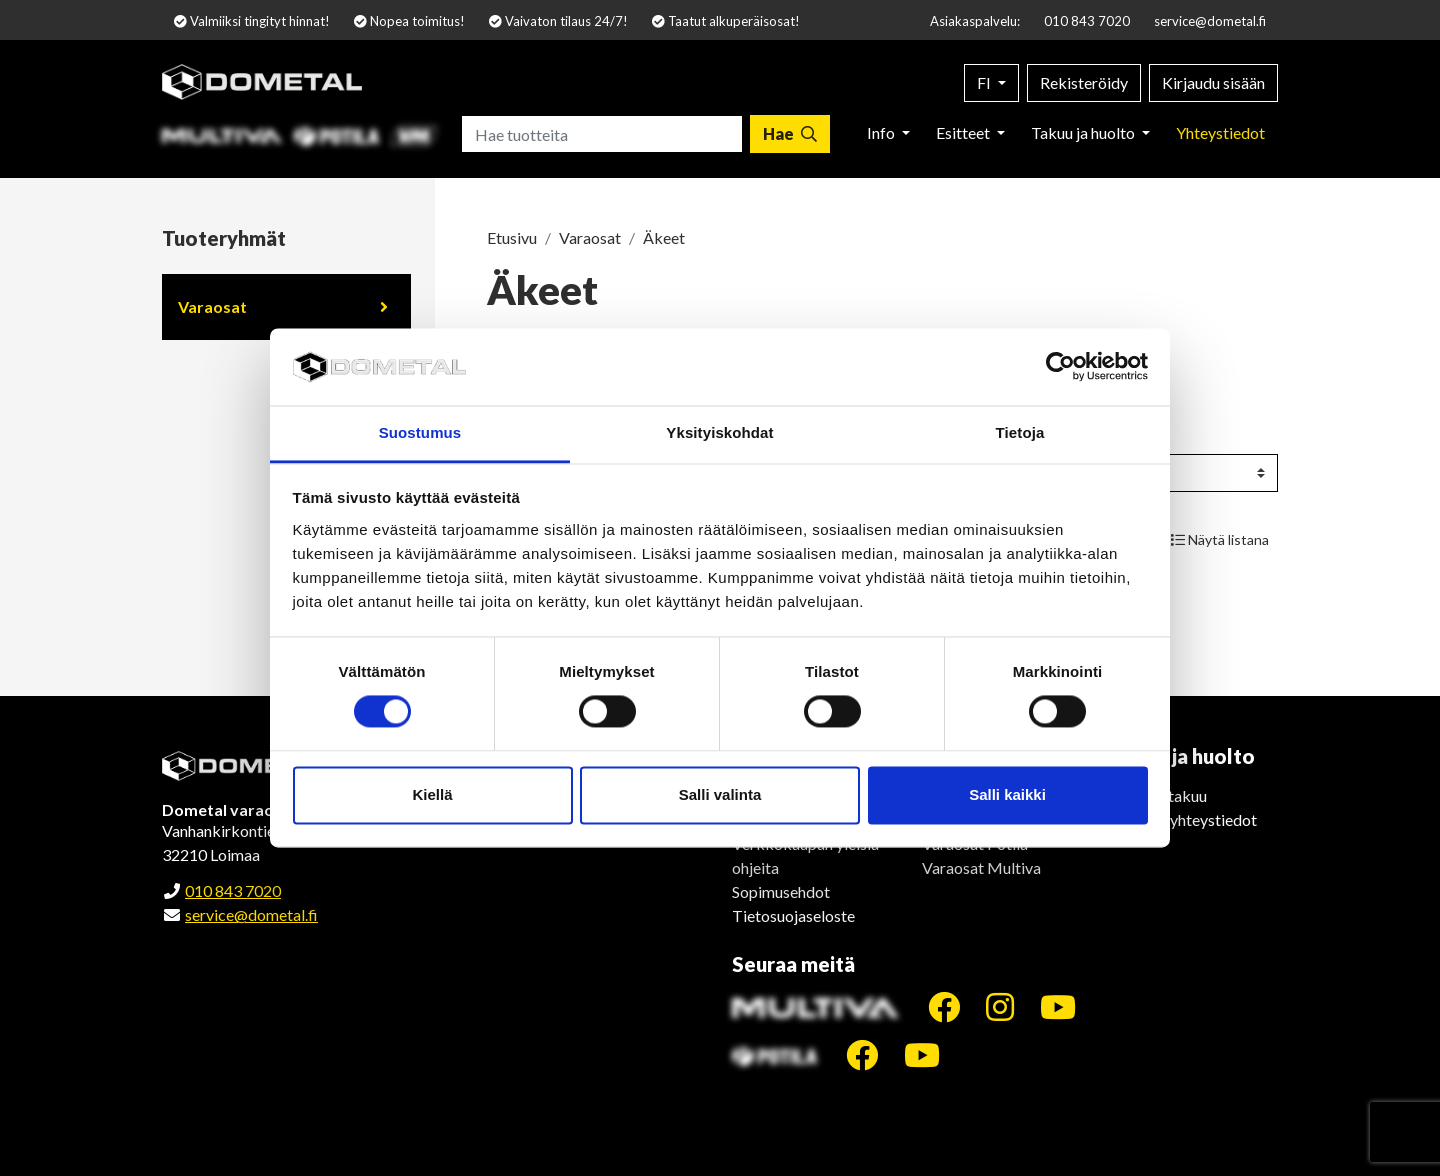 The height and width of the screenshot is (1176, 1440). Describe the element at coordinates (964, 132) in the screenshot. I see `Esitteet` at that location.